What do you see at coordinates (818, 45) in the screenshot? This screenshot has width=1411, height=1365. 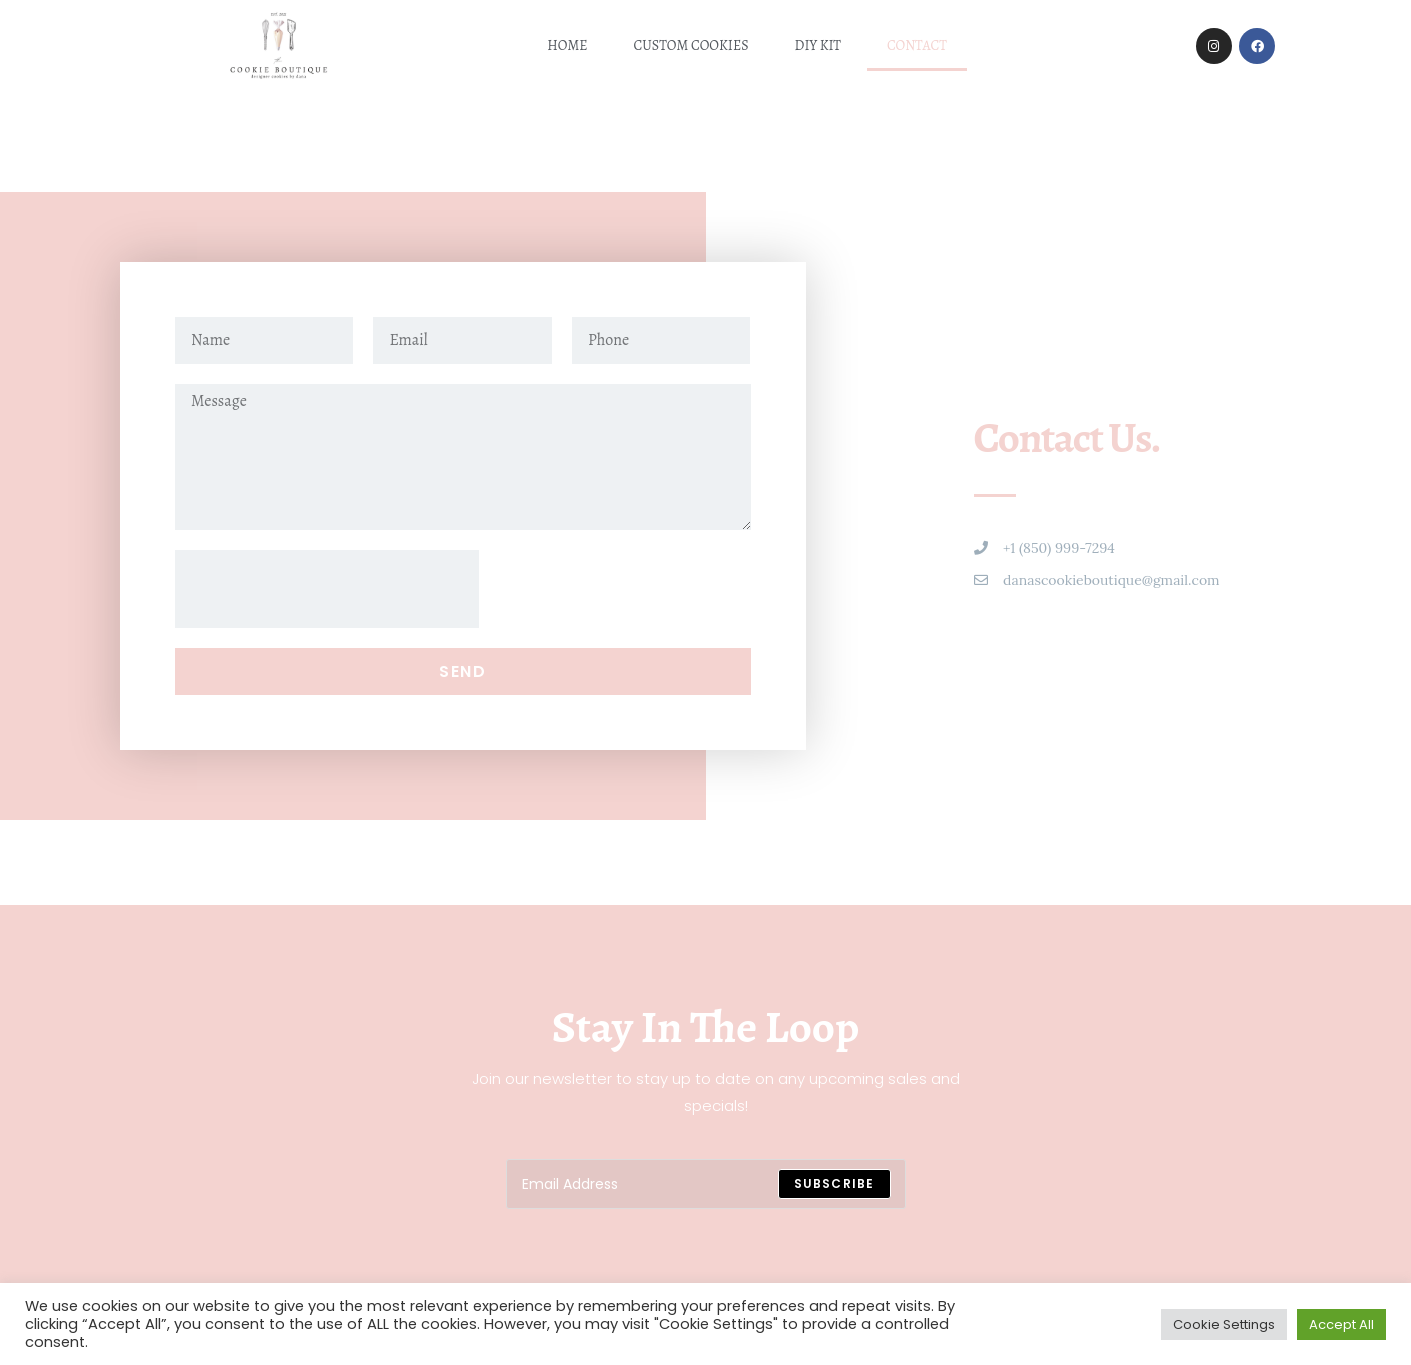 I see `DIY kit` at bounding box center [818, 45].